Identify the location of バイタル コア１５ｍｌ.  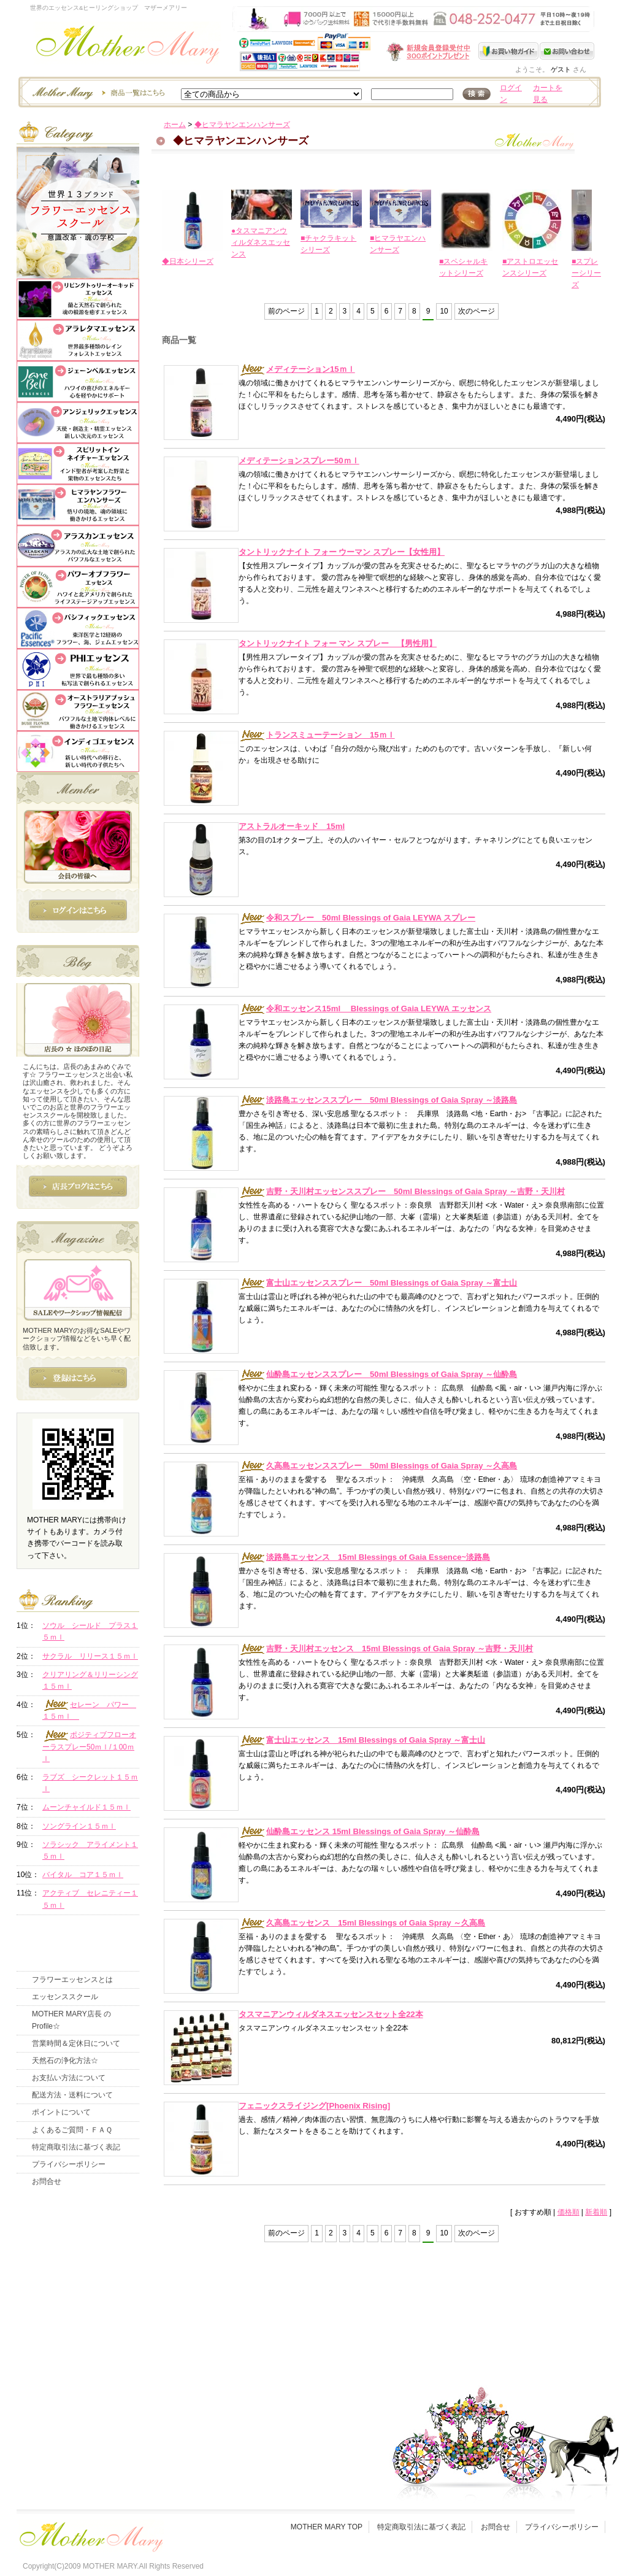
(82, 1874).